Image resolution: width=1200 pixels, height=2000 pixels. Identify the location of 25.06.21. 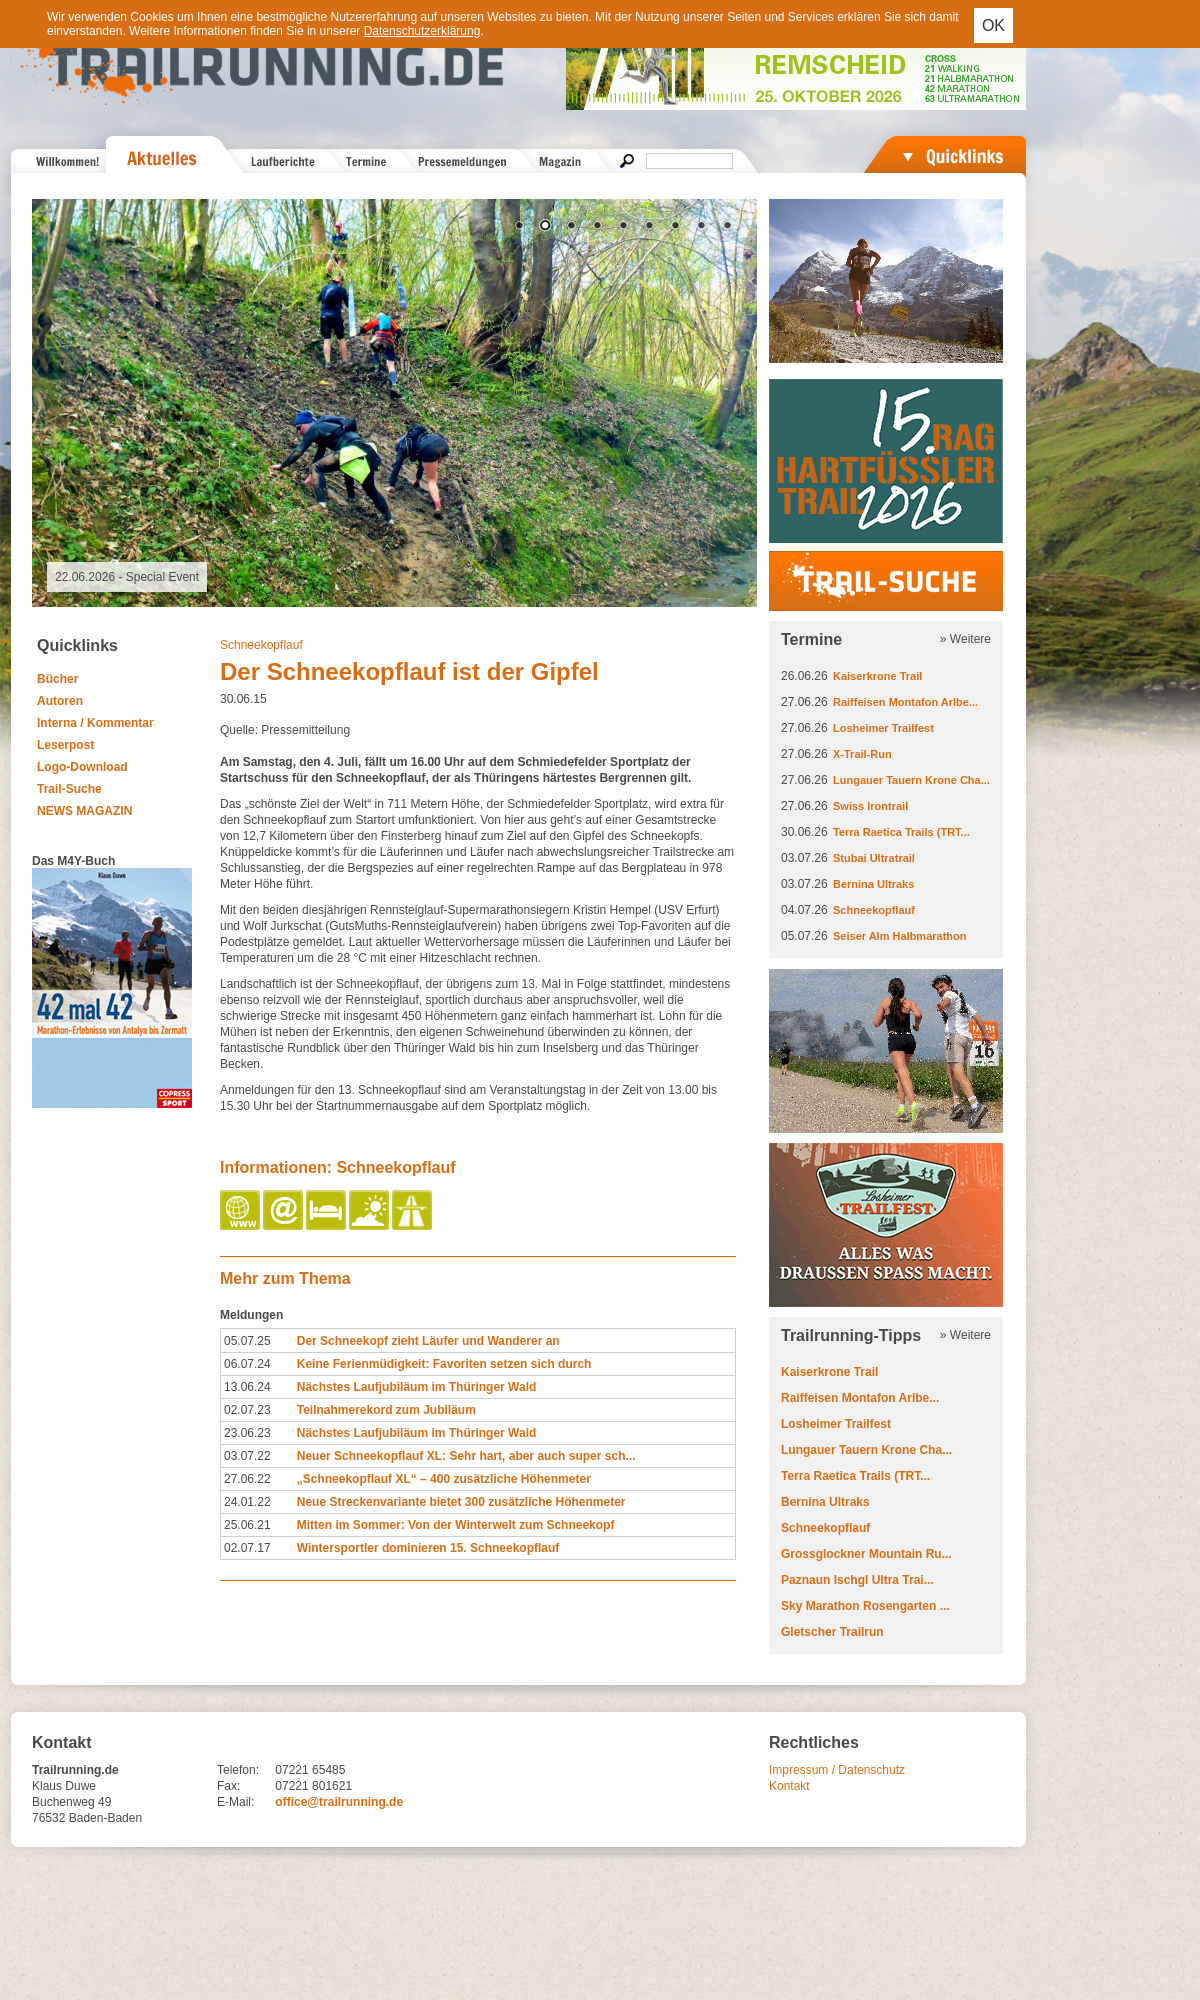
(247, 1525).